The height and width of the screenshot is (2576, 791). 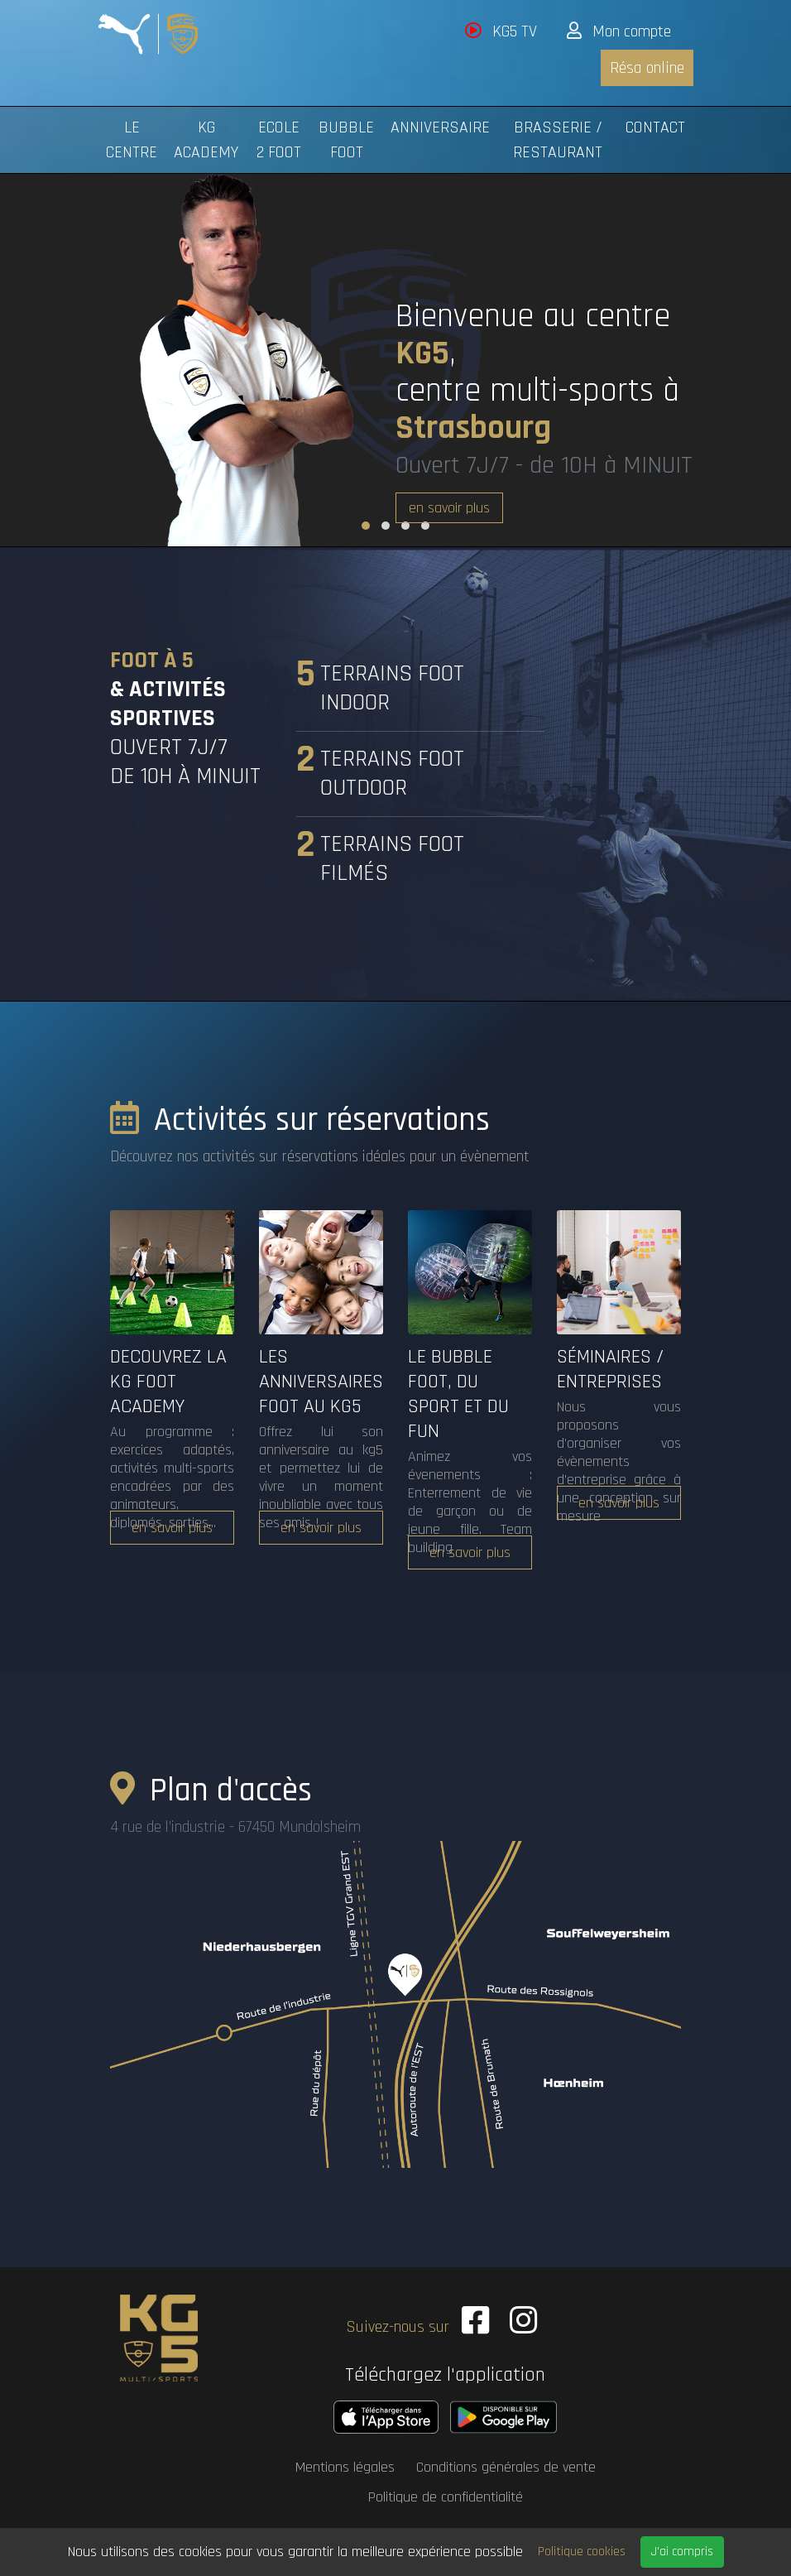 I want to click on Contact, so click(x=655, y=127).